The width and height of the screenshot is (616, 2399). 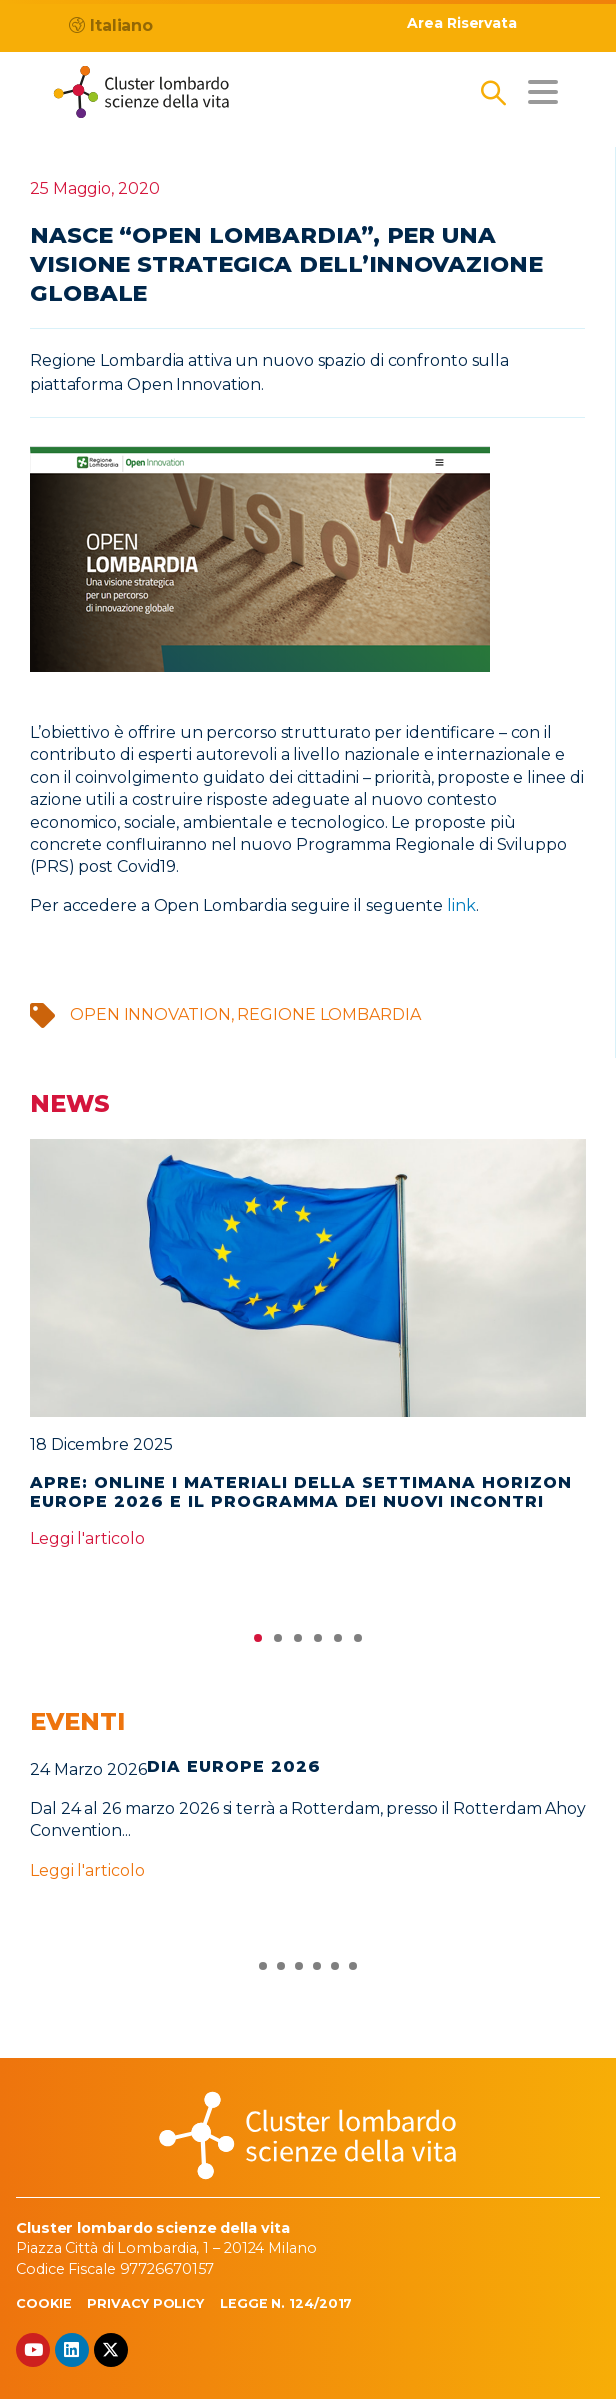 I want to click on [tabpanel], so click(x=308, y=1353).